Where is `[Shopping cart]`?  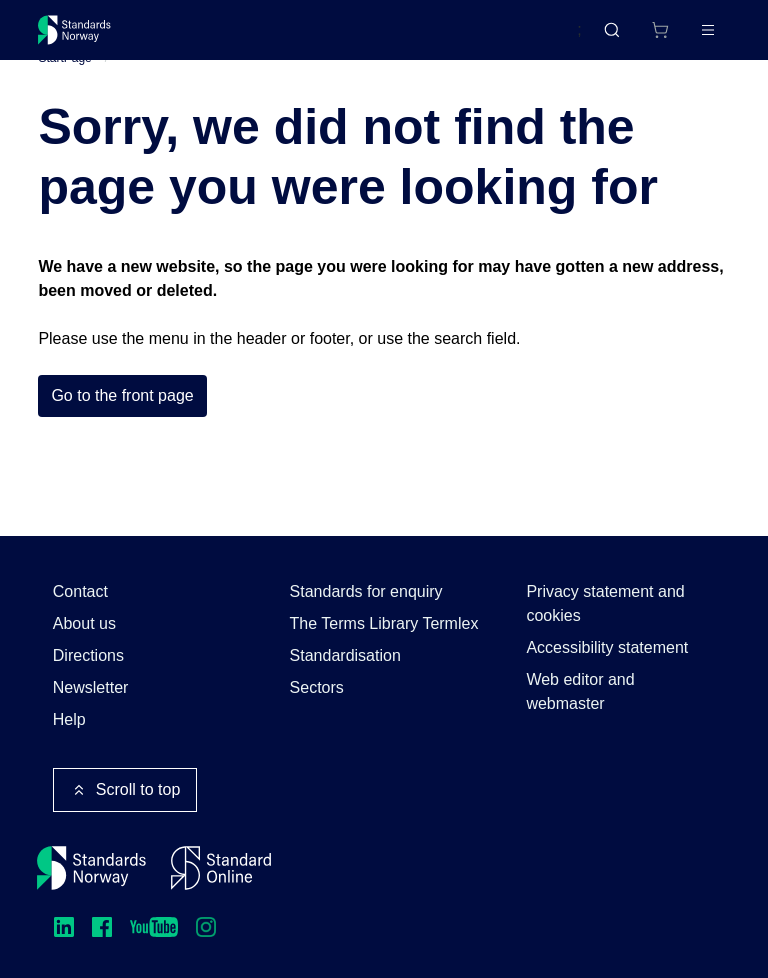 [Shopping cart] is located at coordinates (618, 38).